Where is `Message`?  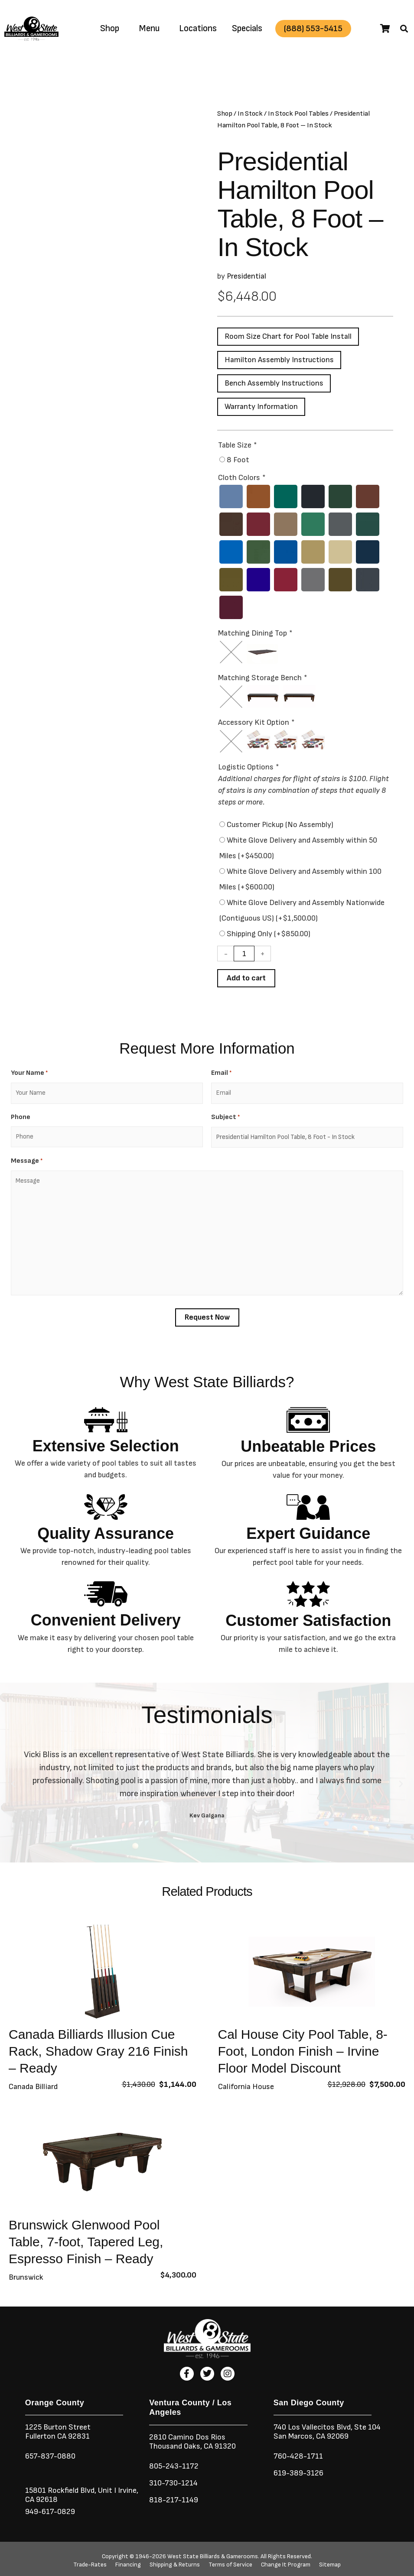
Message is located at coordinates (26, 1161).